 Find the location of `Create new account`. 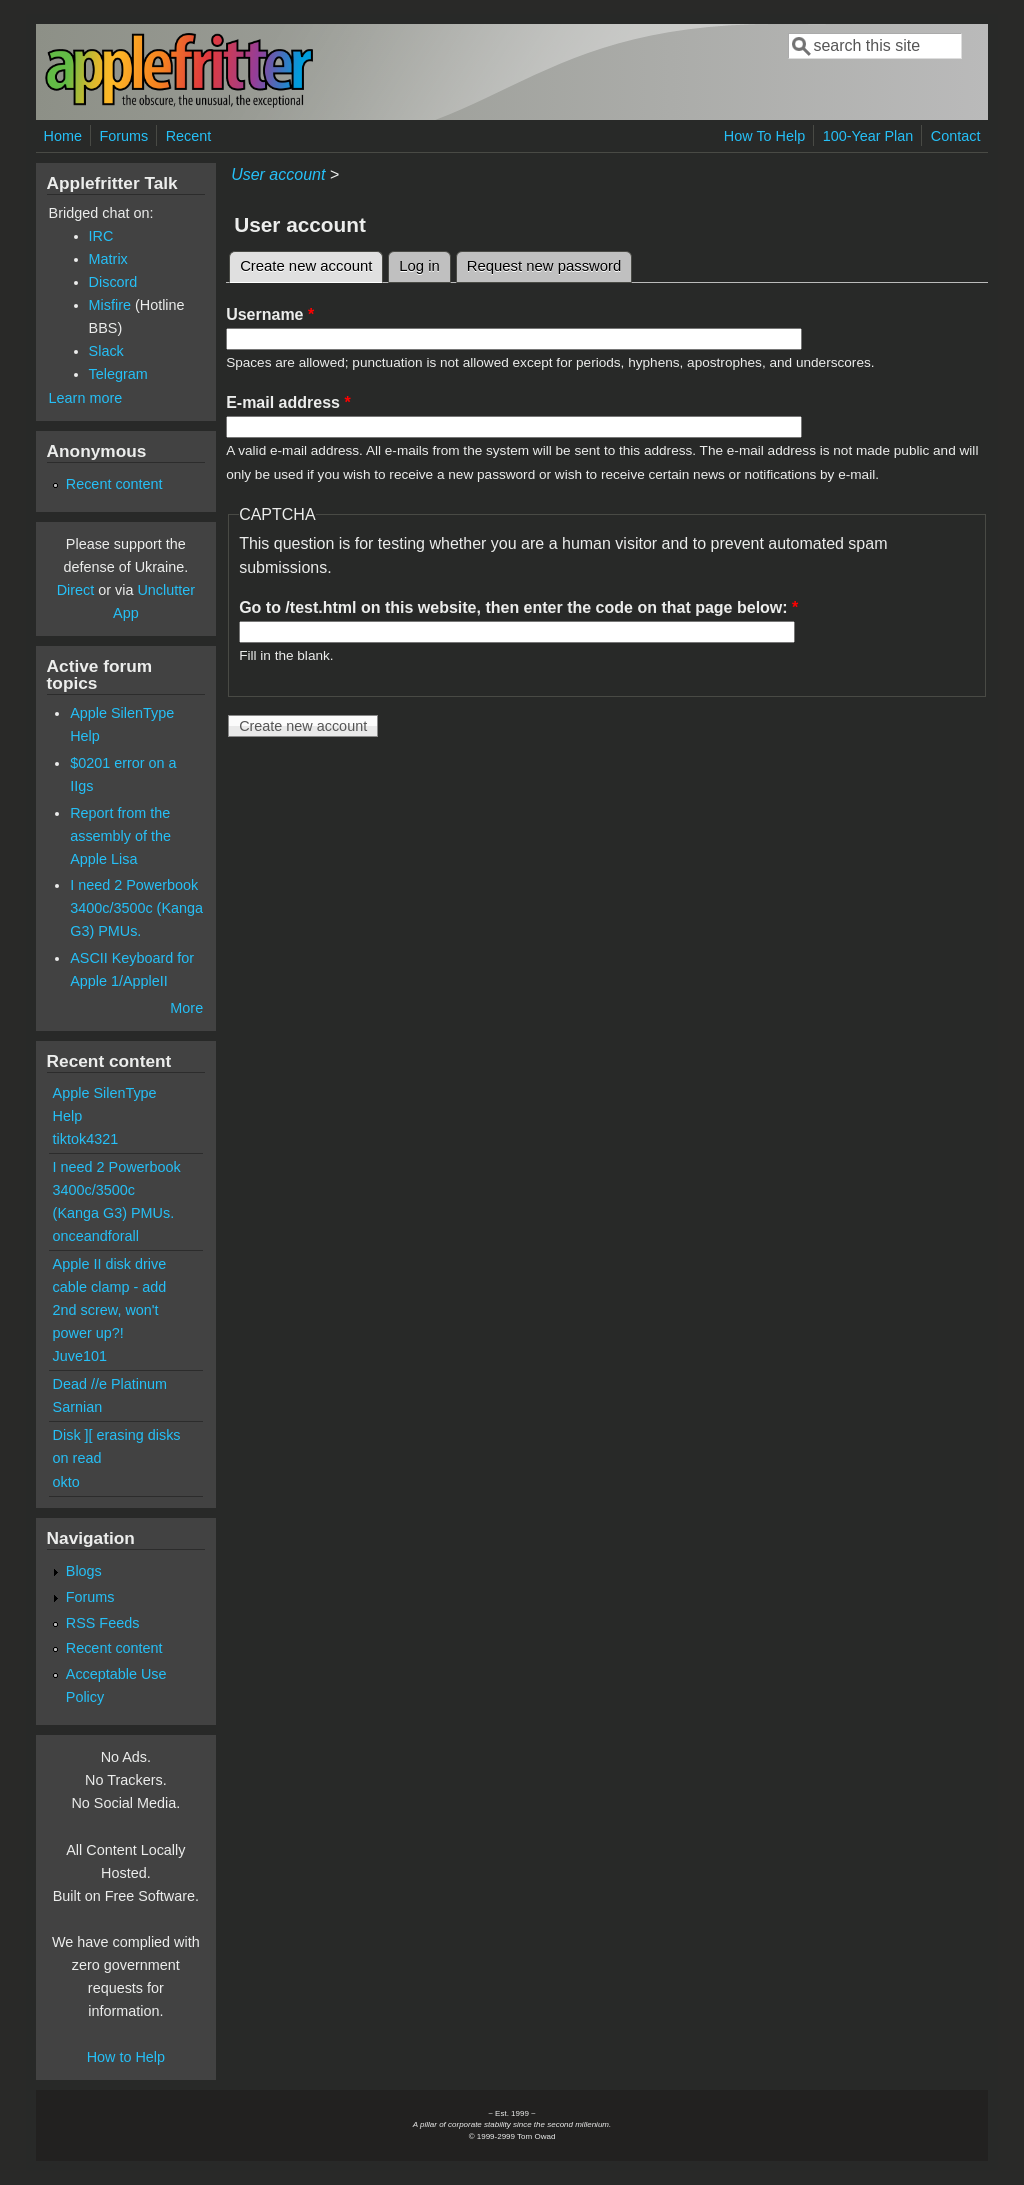

Create new account is located at coordinates (311, 263).